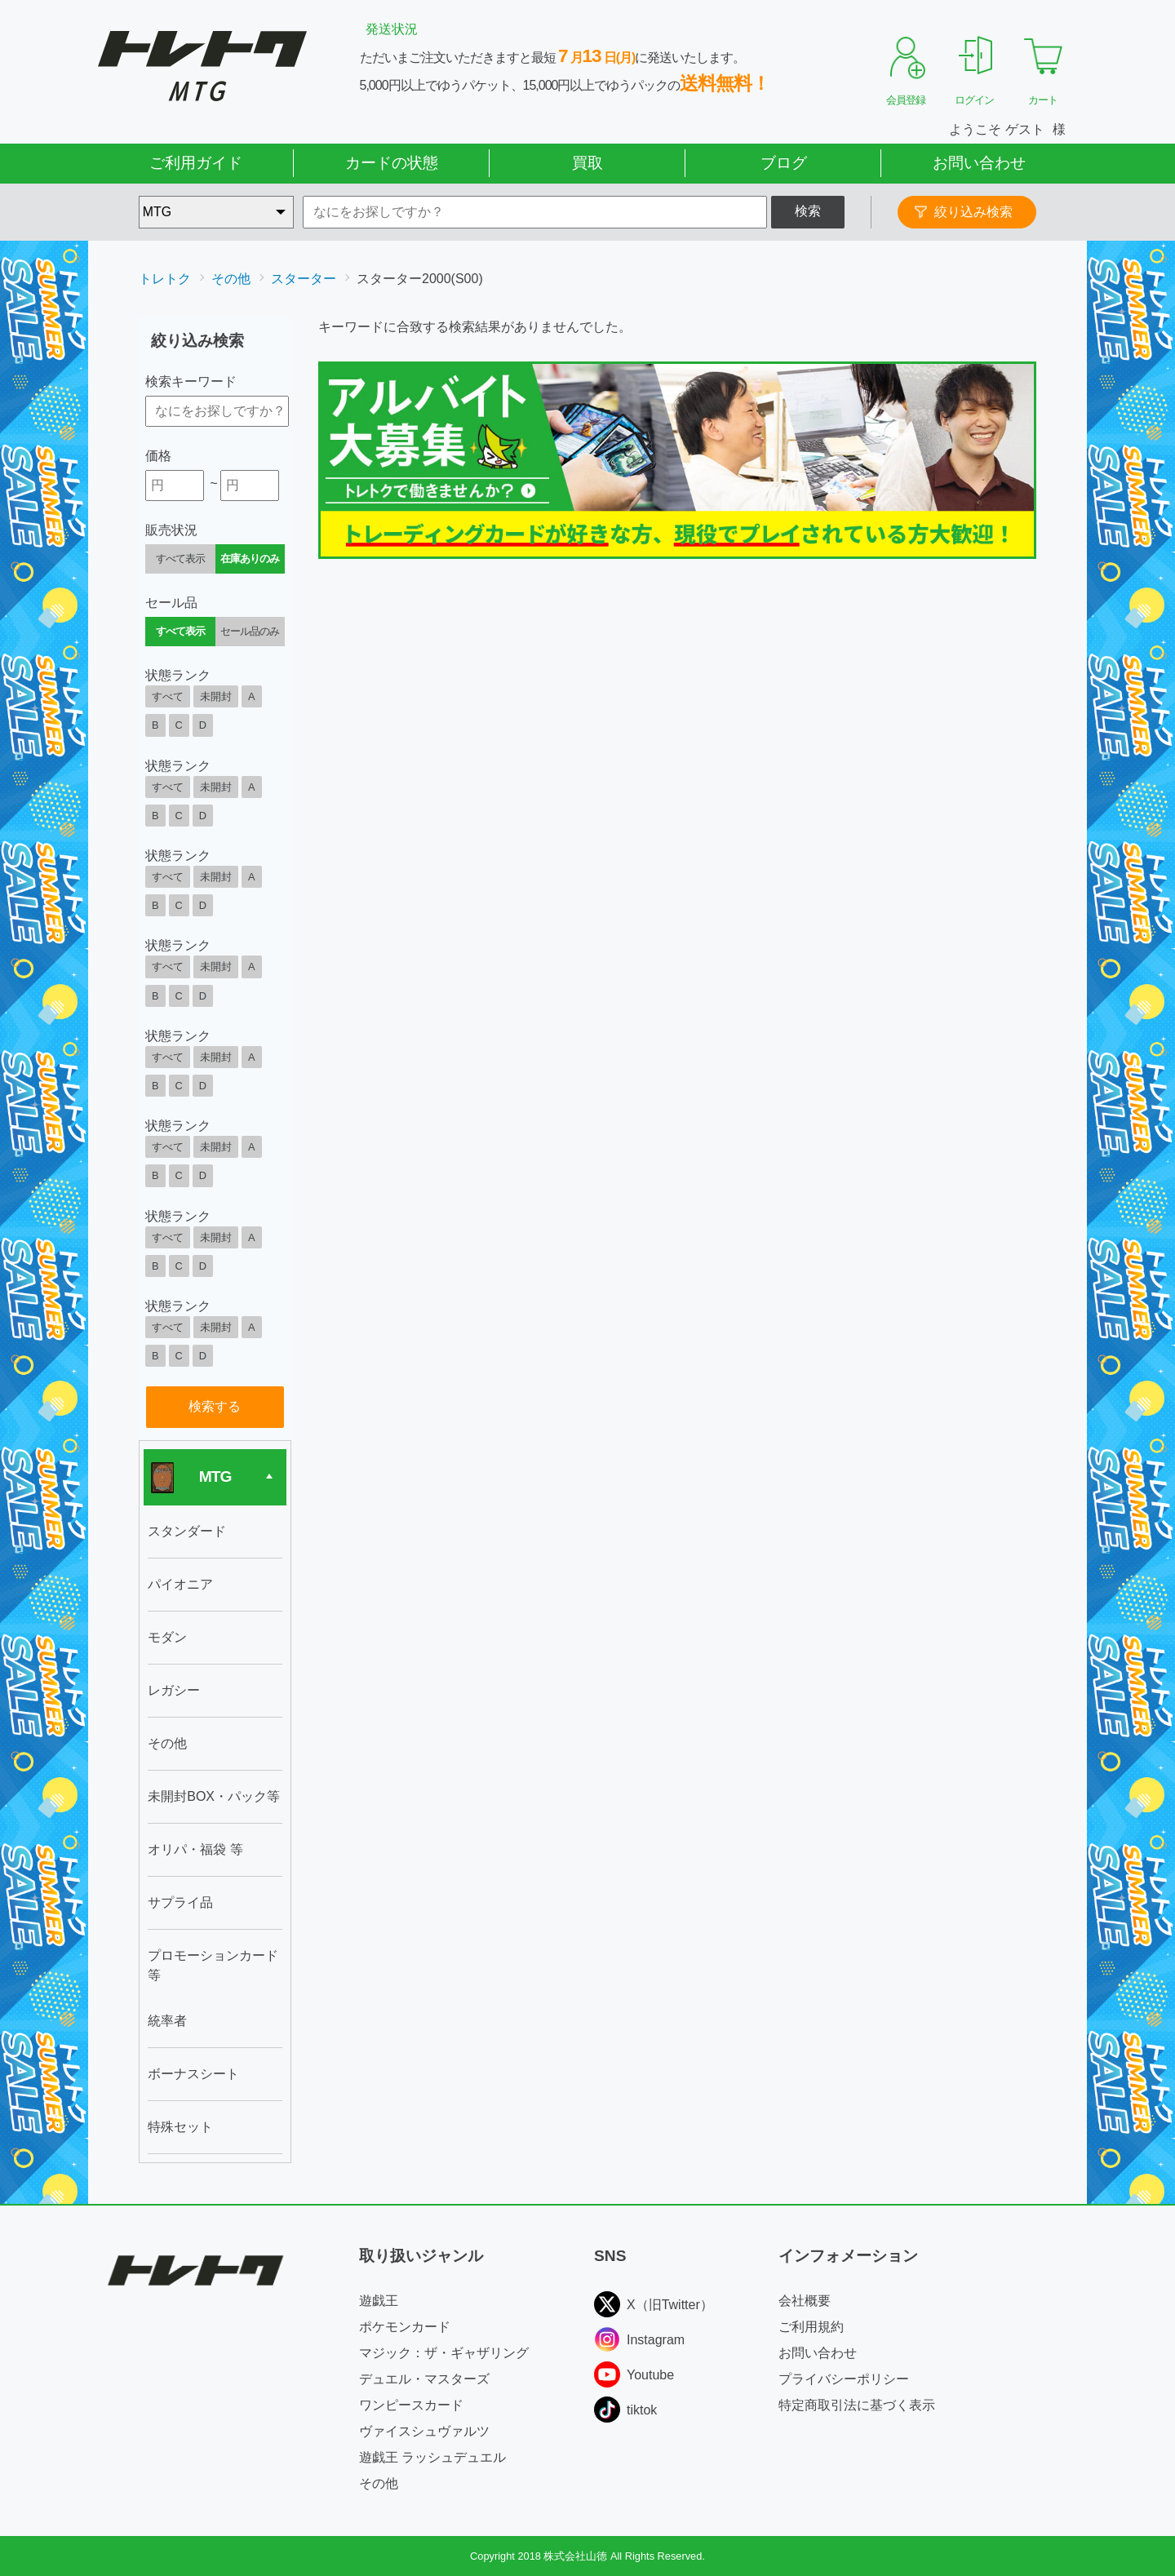 The height and width of the screenshot is (2576, 1175). Describe the element at coordinates (843, 2379) in the screenshot. I see `プライバシーポリシー` at that location.